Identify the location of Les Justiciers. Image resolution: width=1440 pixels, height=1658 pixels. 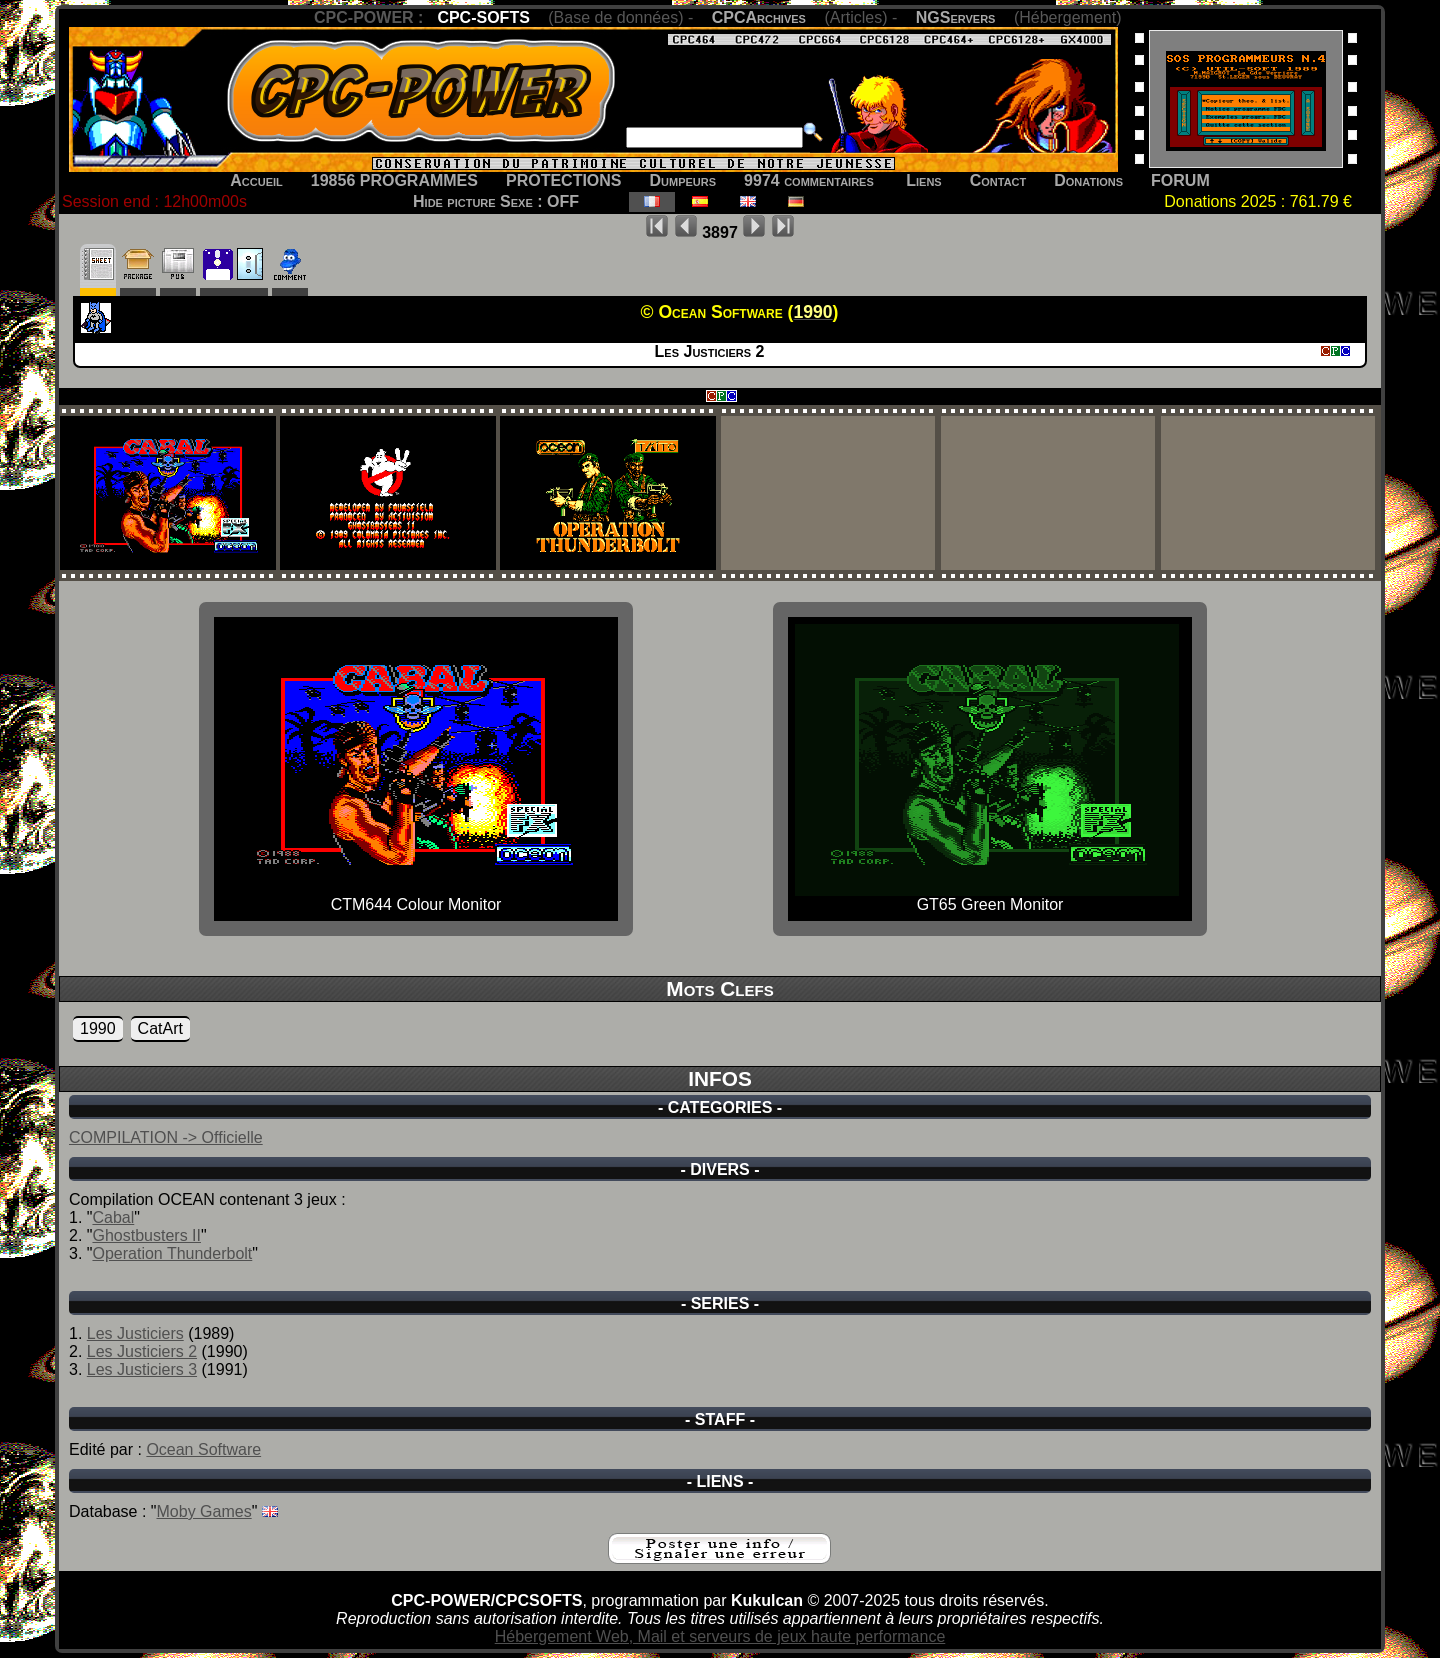
(135, 1333).